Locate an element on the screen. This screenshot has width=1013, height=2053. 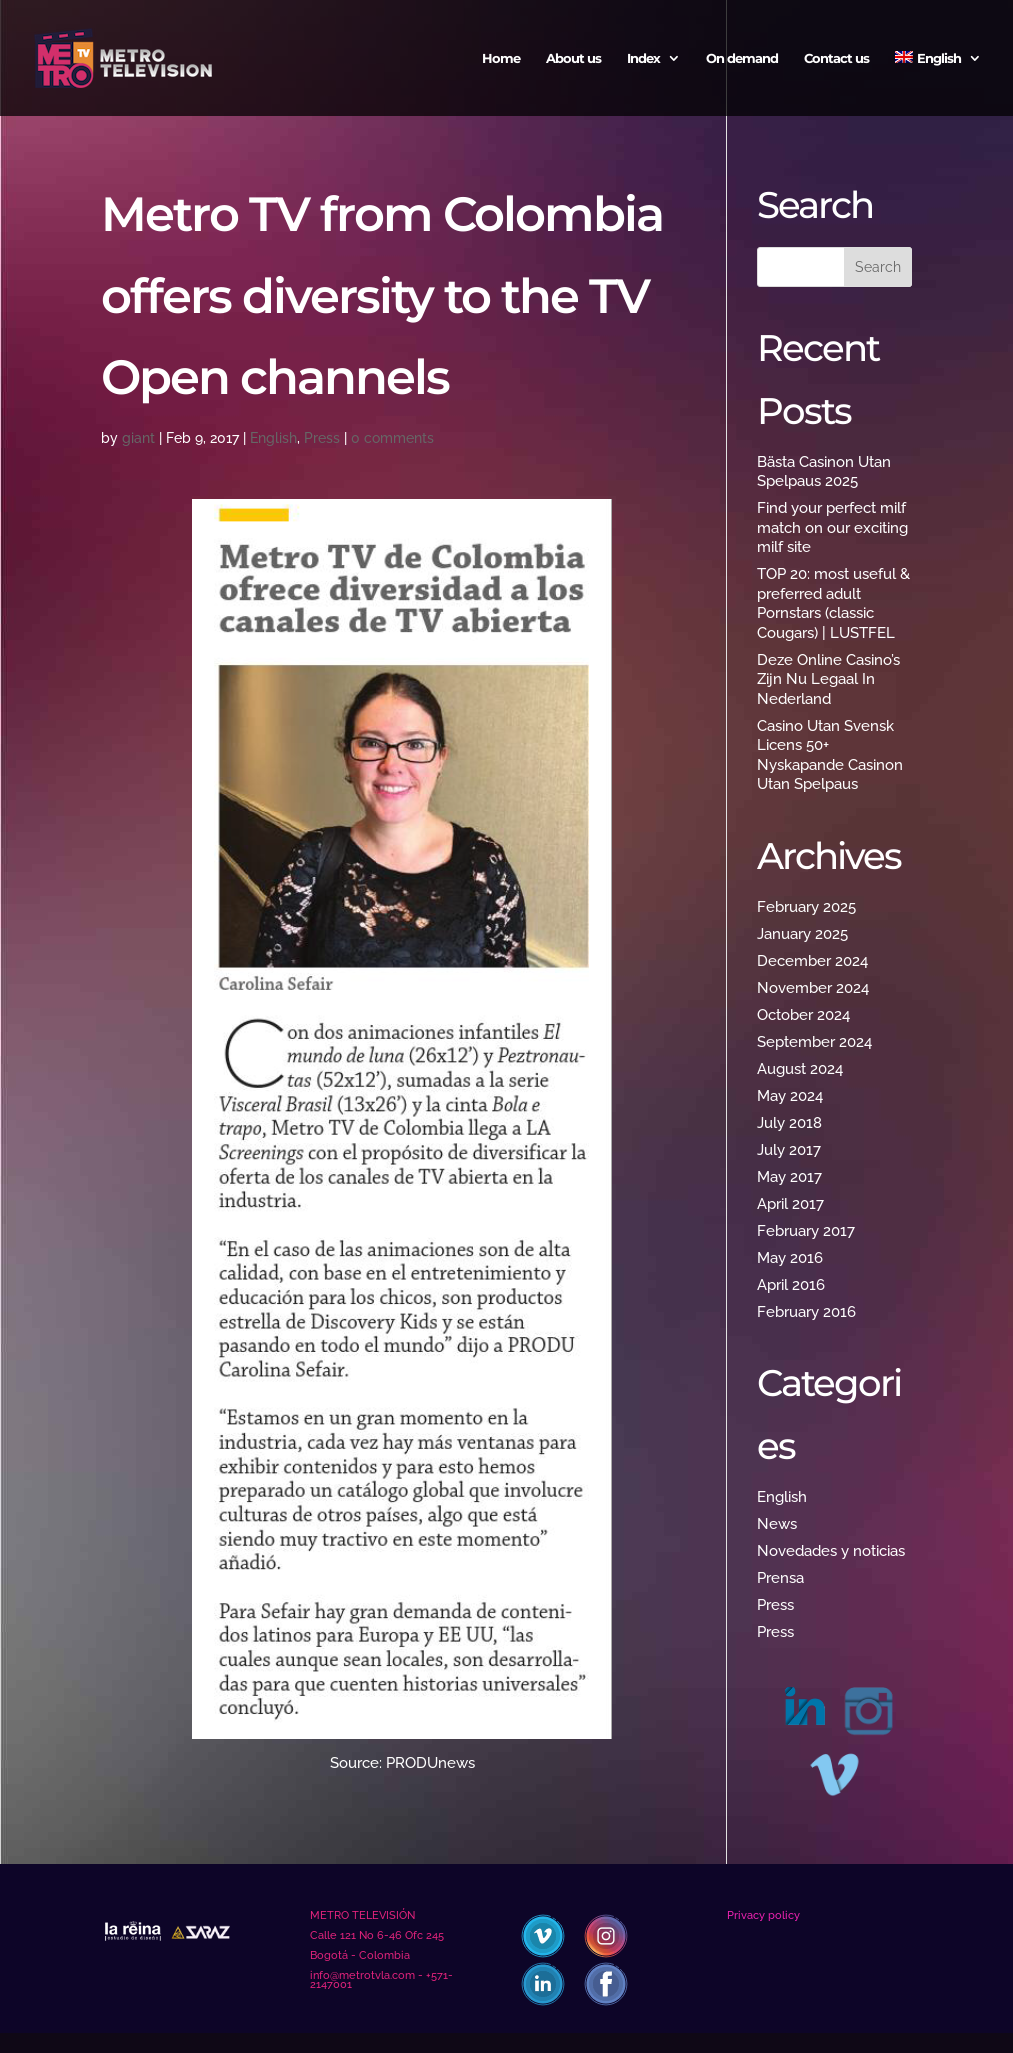
Home is located at coordinates (501, 58).